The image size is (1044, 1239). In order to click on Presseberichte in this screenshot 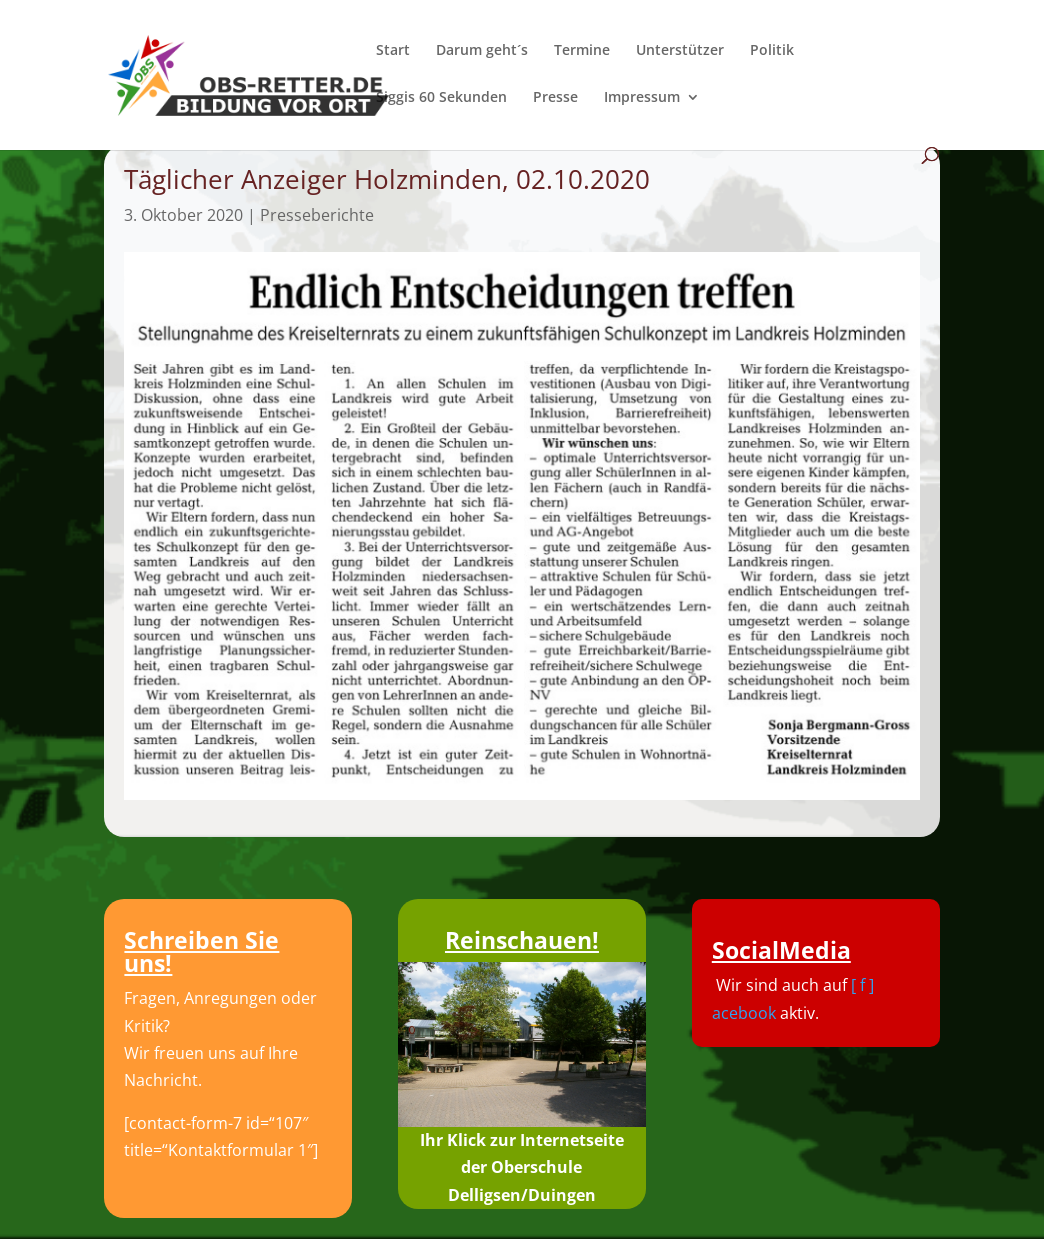, I will do `click(317, 215)`.